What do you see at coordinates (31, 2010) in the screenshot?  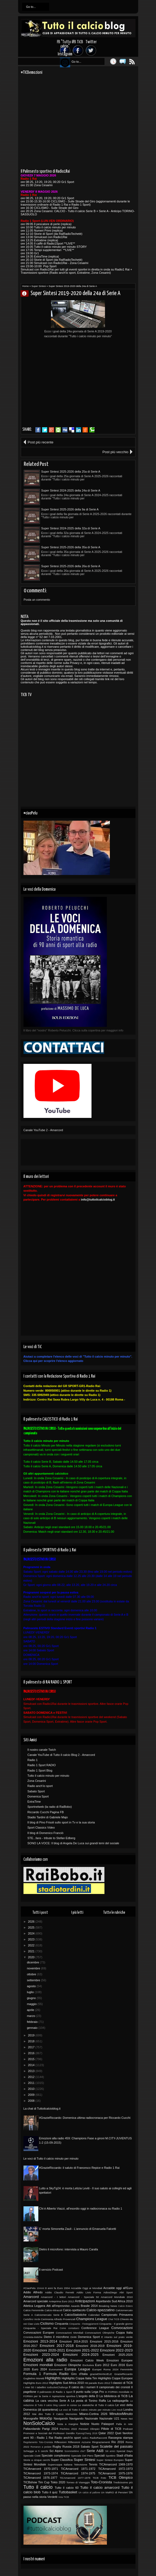 I see `aprile` at bounding box center [31, 2010].